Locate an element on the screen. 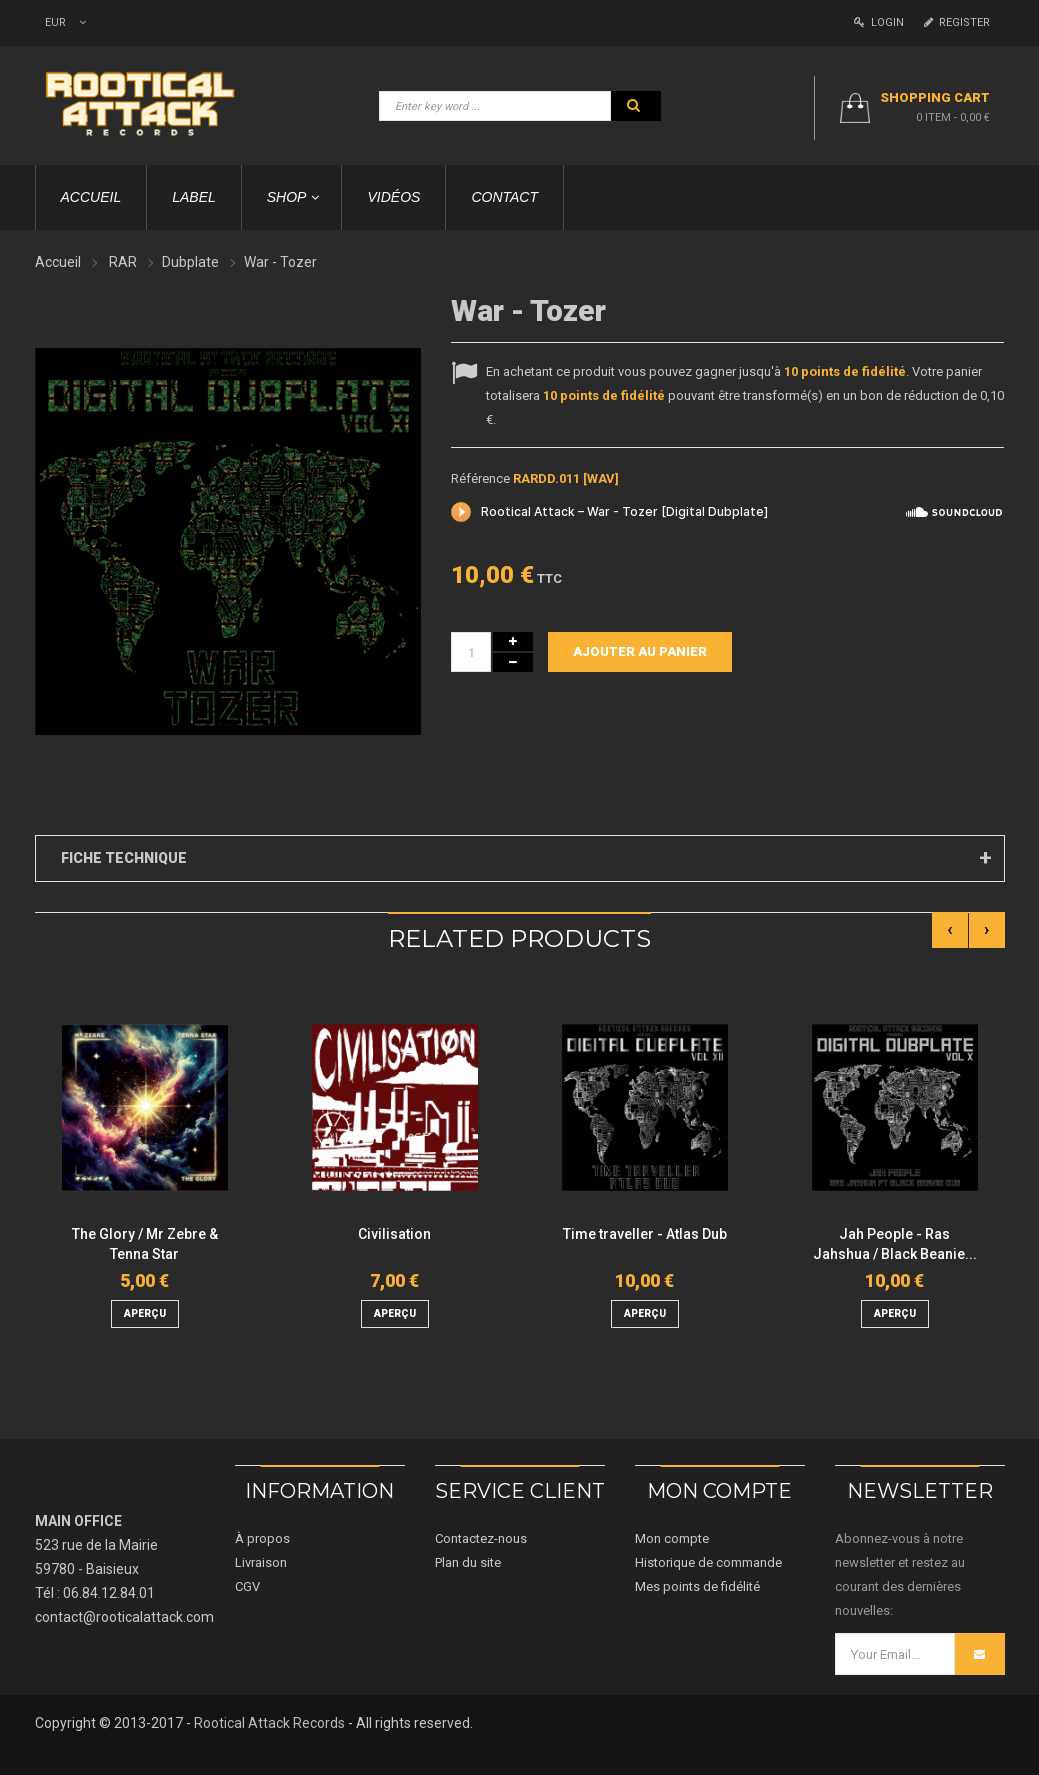 This screenshot has width=1039, height=1775. Register is located at coordinates (957, 22).